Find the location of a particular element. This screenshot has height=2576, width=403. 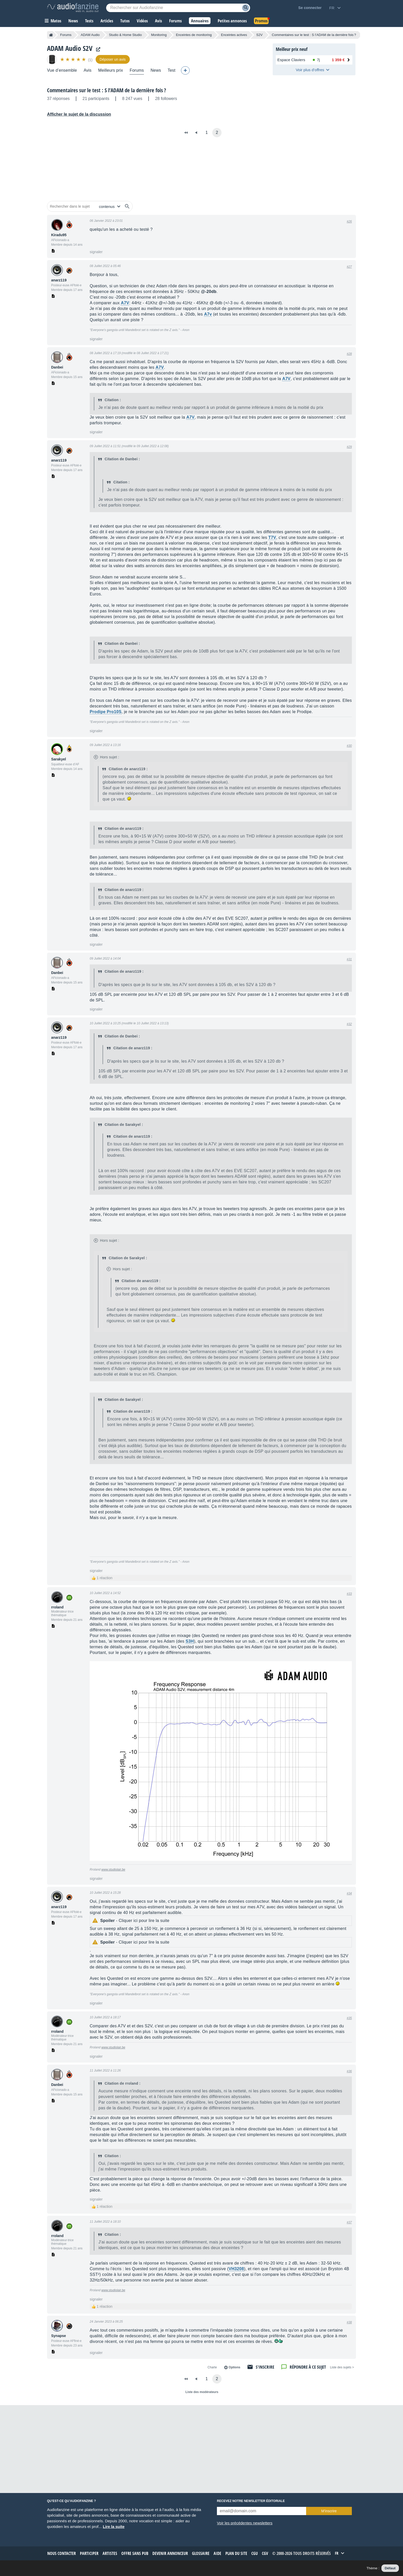

[Mot-clé recherché] is located at coordinates (178, 8).